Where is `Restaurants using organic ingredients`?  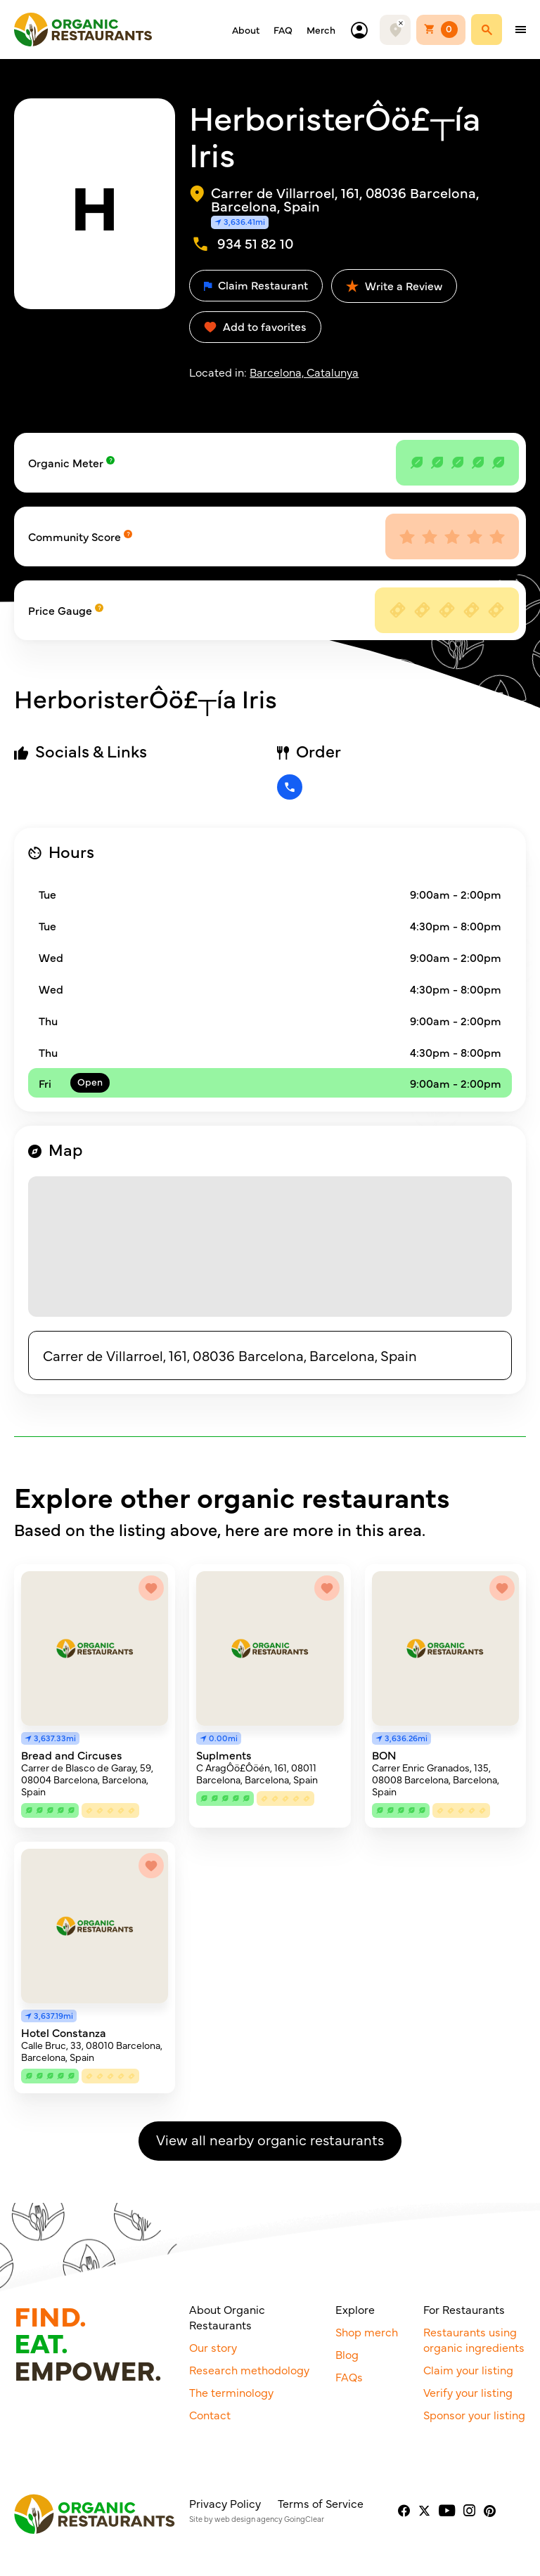 Restaurants using organic ingredients is located at coordinates (474, 2339).